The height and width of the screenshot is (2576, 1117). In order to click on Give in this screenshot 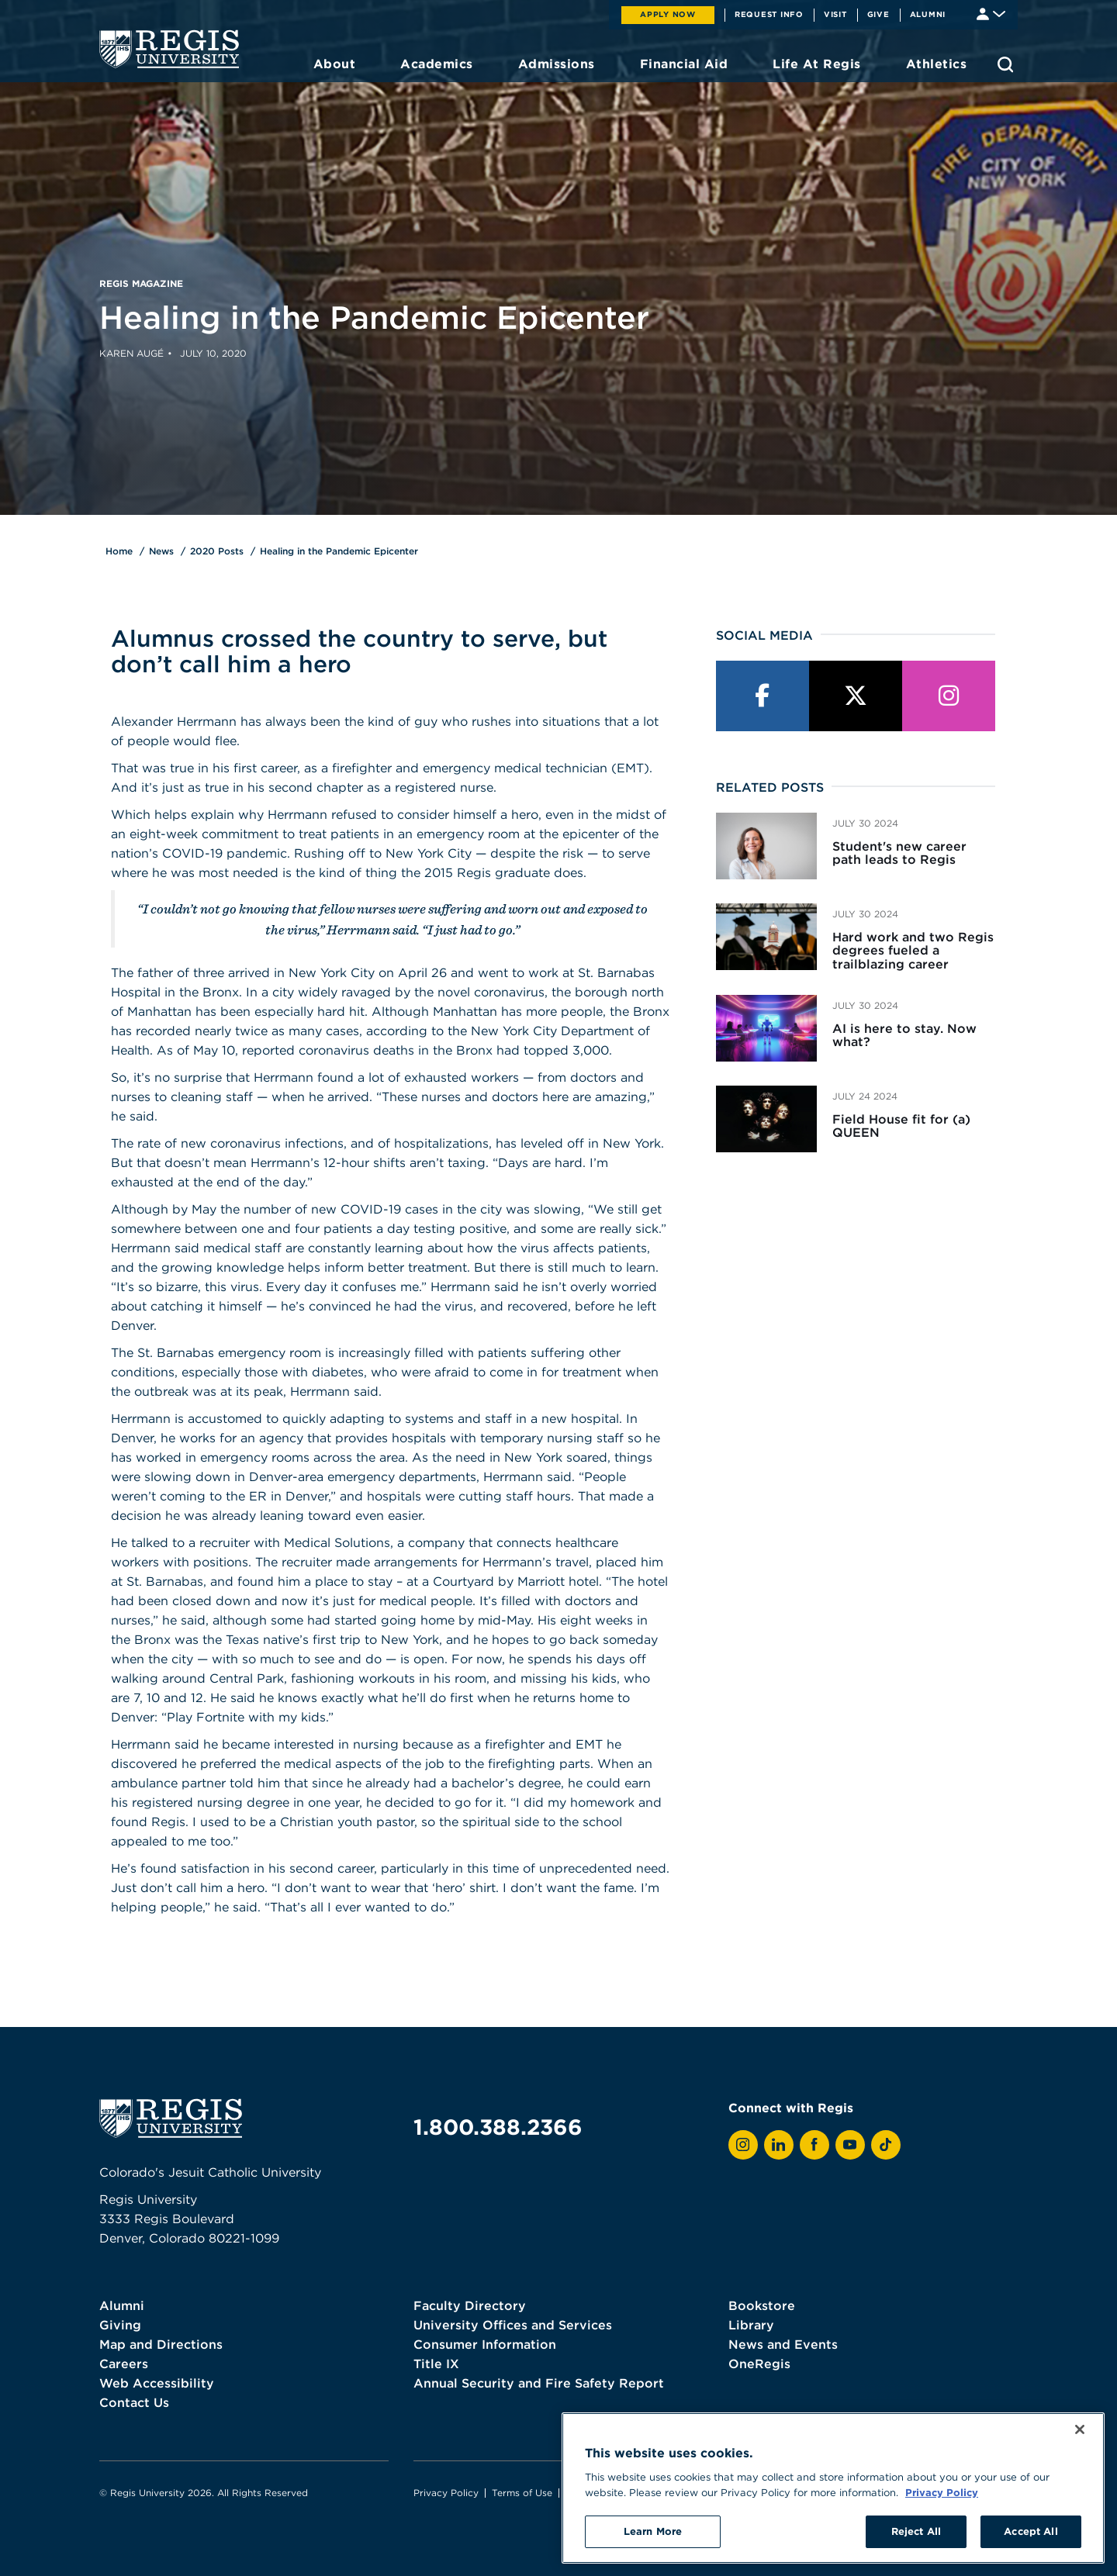, I will do `click(878, 14)`.